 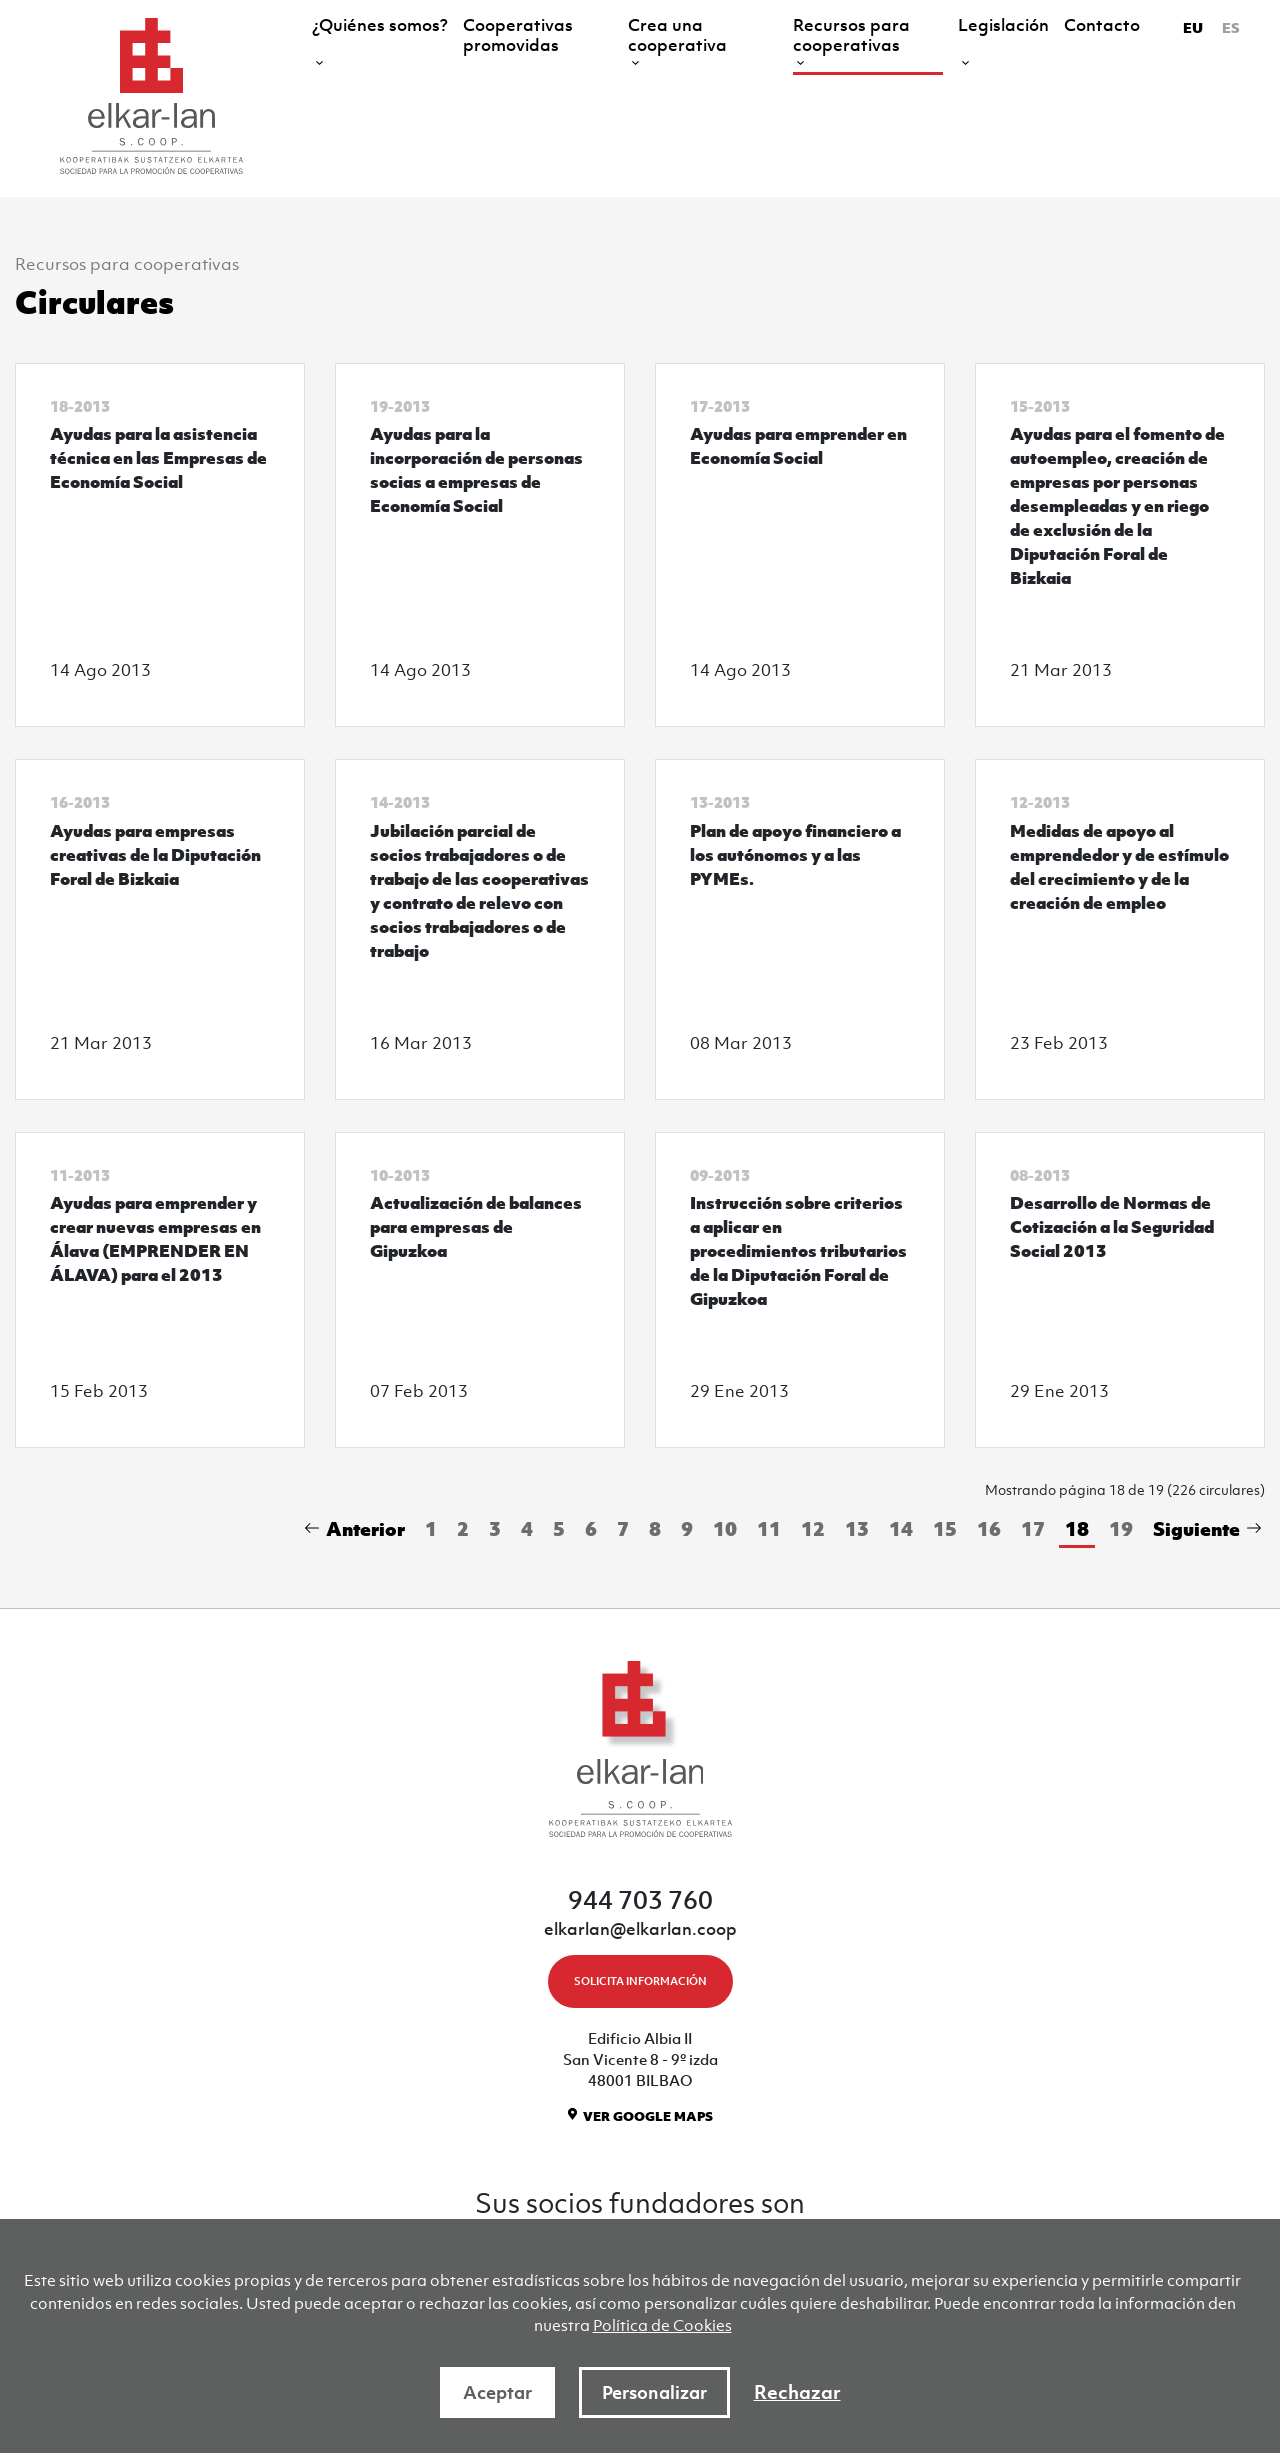 I want to click on Legislación, so click(x=1003, y=25).